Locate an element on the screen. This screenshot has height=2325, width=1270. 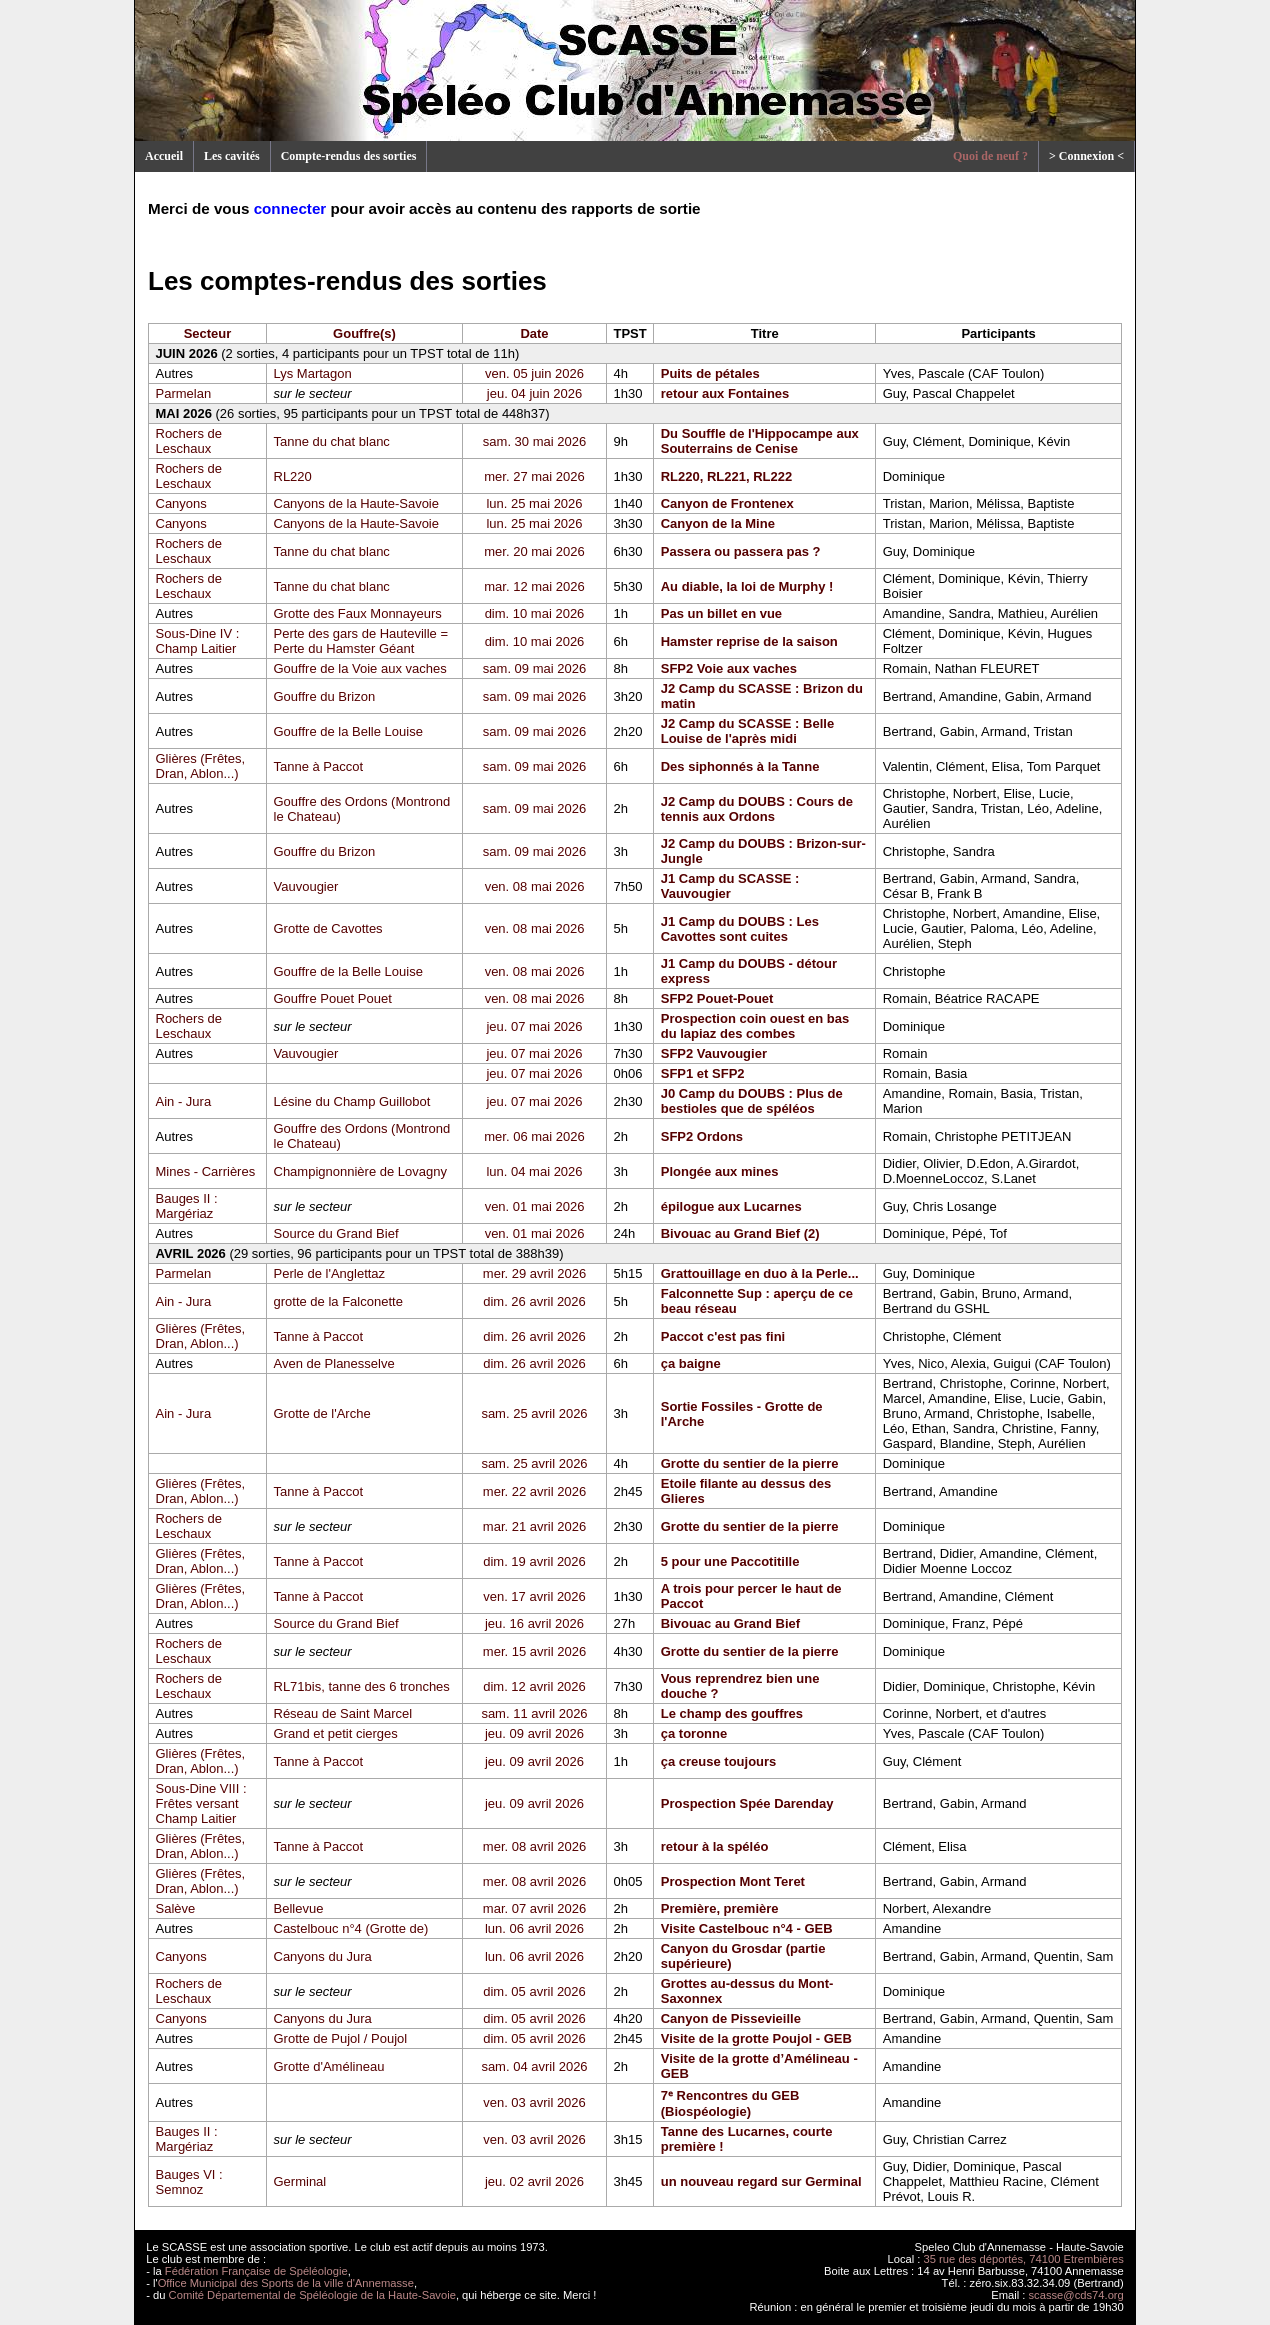
Puits de pétales is located at coordinates (710, 373).